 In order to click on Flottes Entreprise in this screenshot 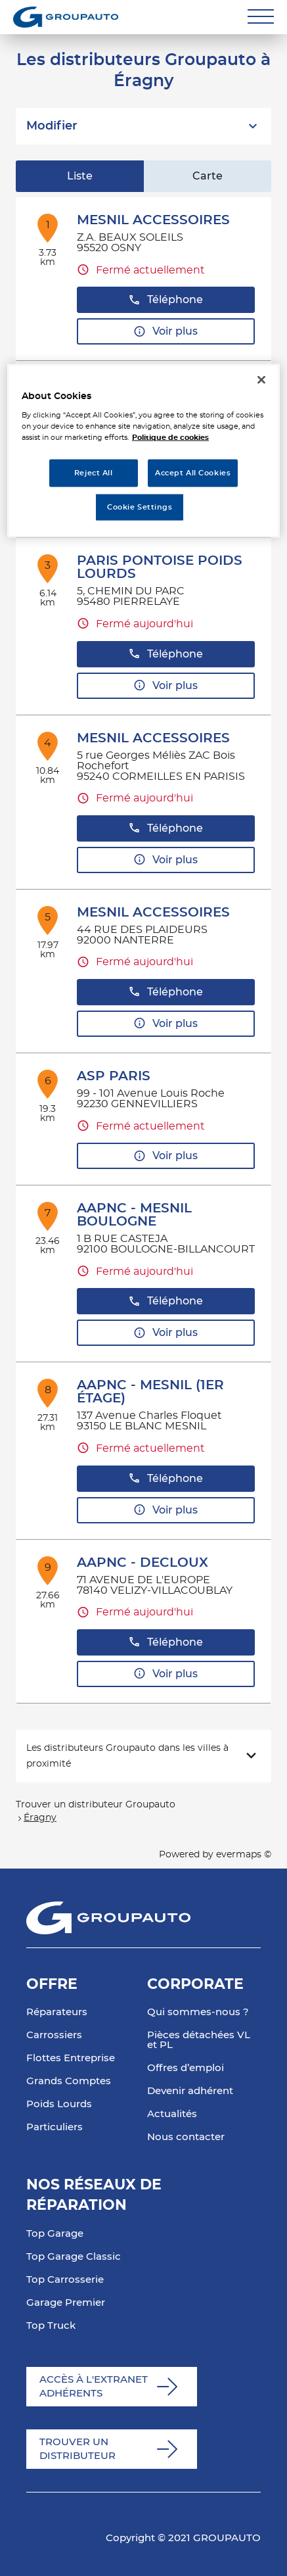, I will do `click(70, 2058)`.